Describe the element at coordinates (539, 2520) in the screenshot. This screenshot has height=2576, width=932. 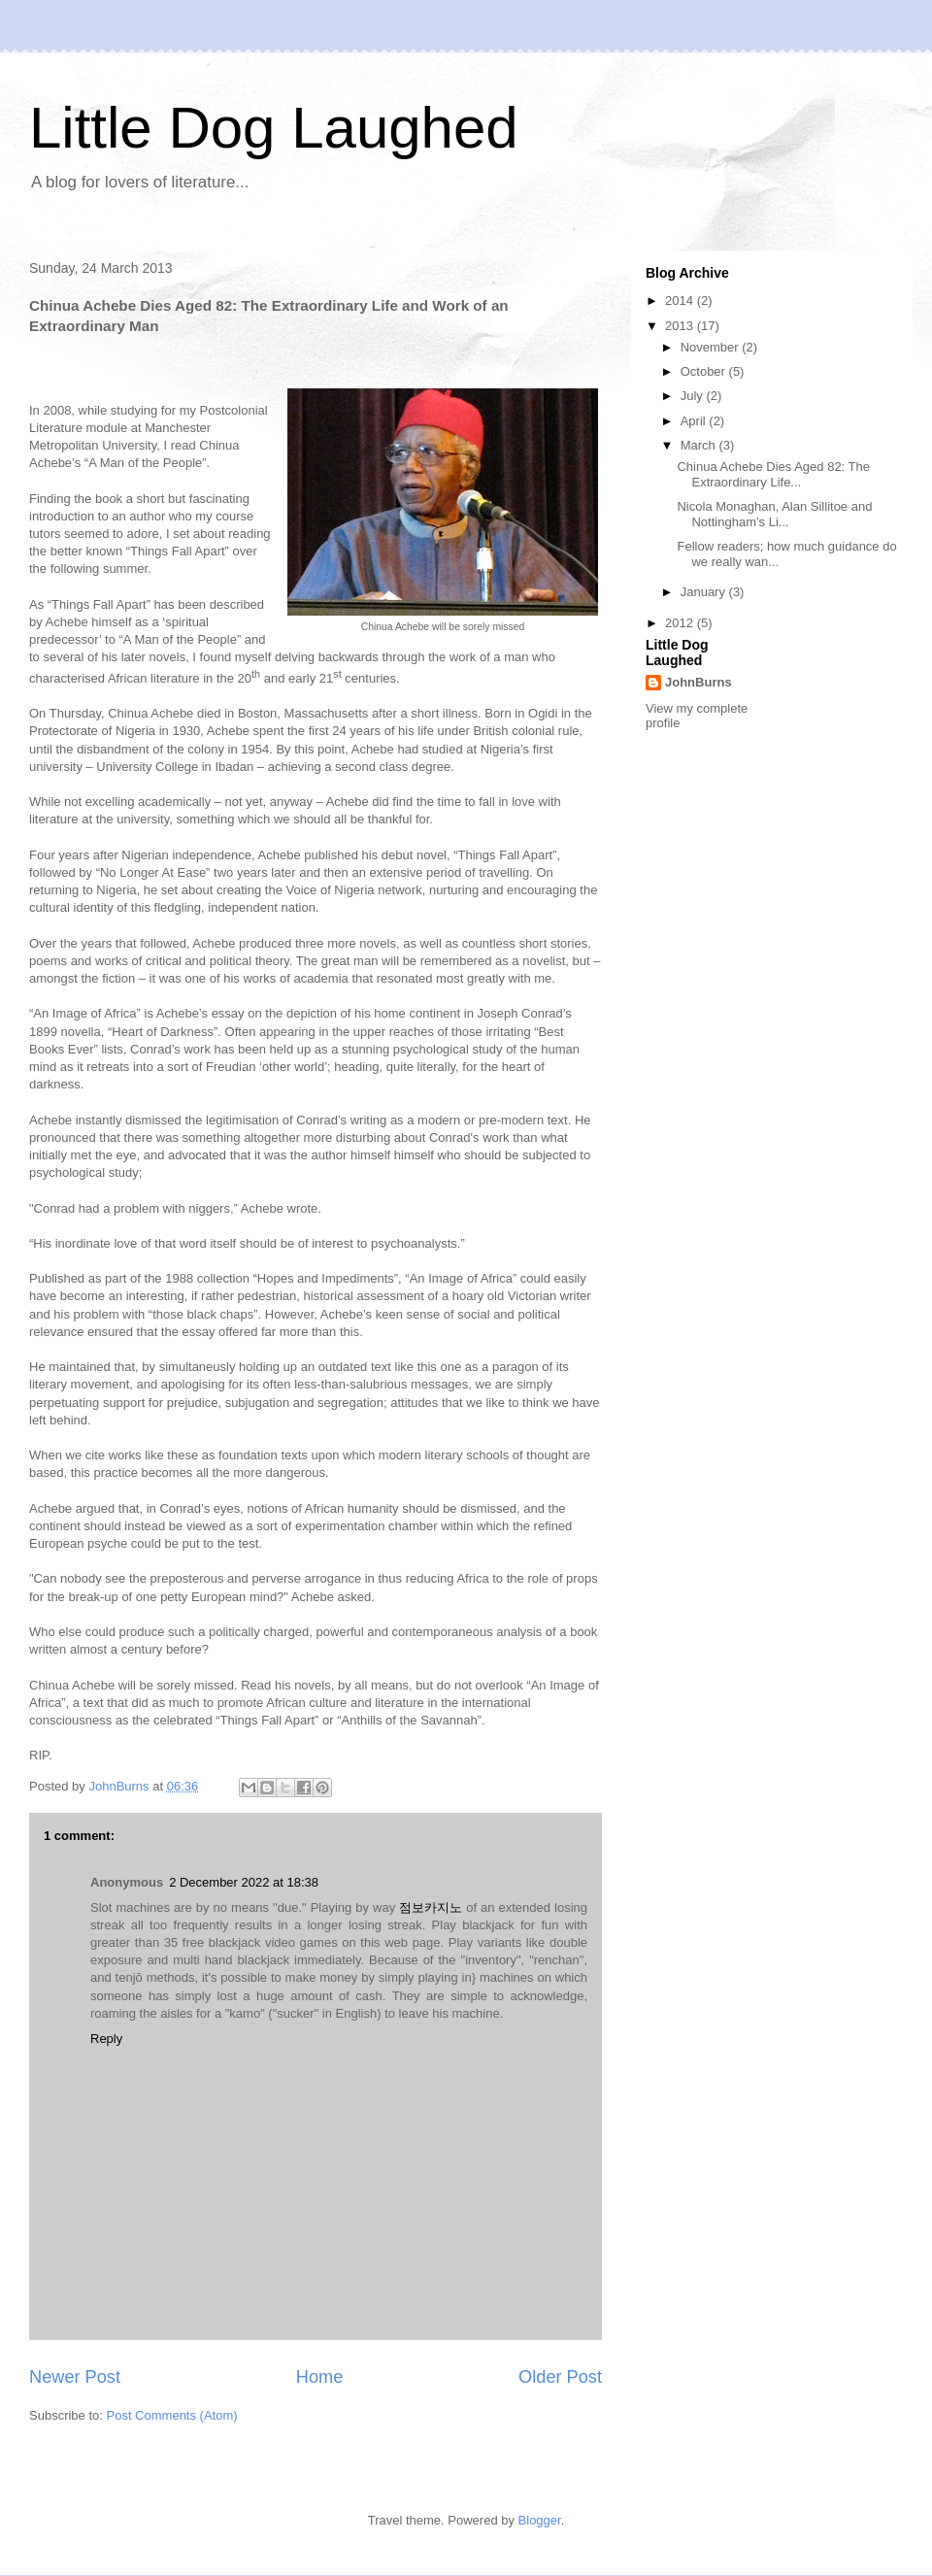
I see `Blogger` at that location.